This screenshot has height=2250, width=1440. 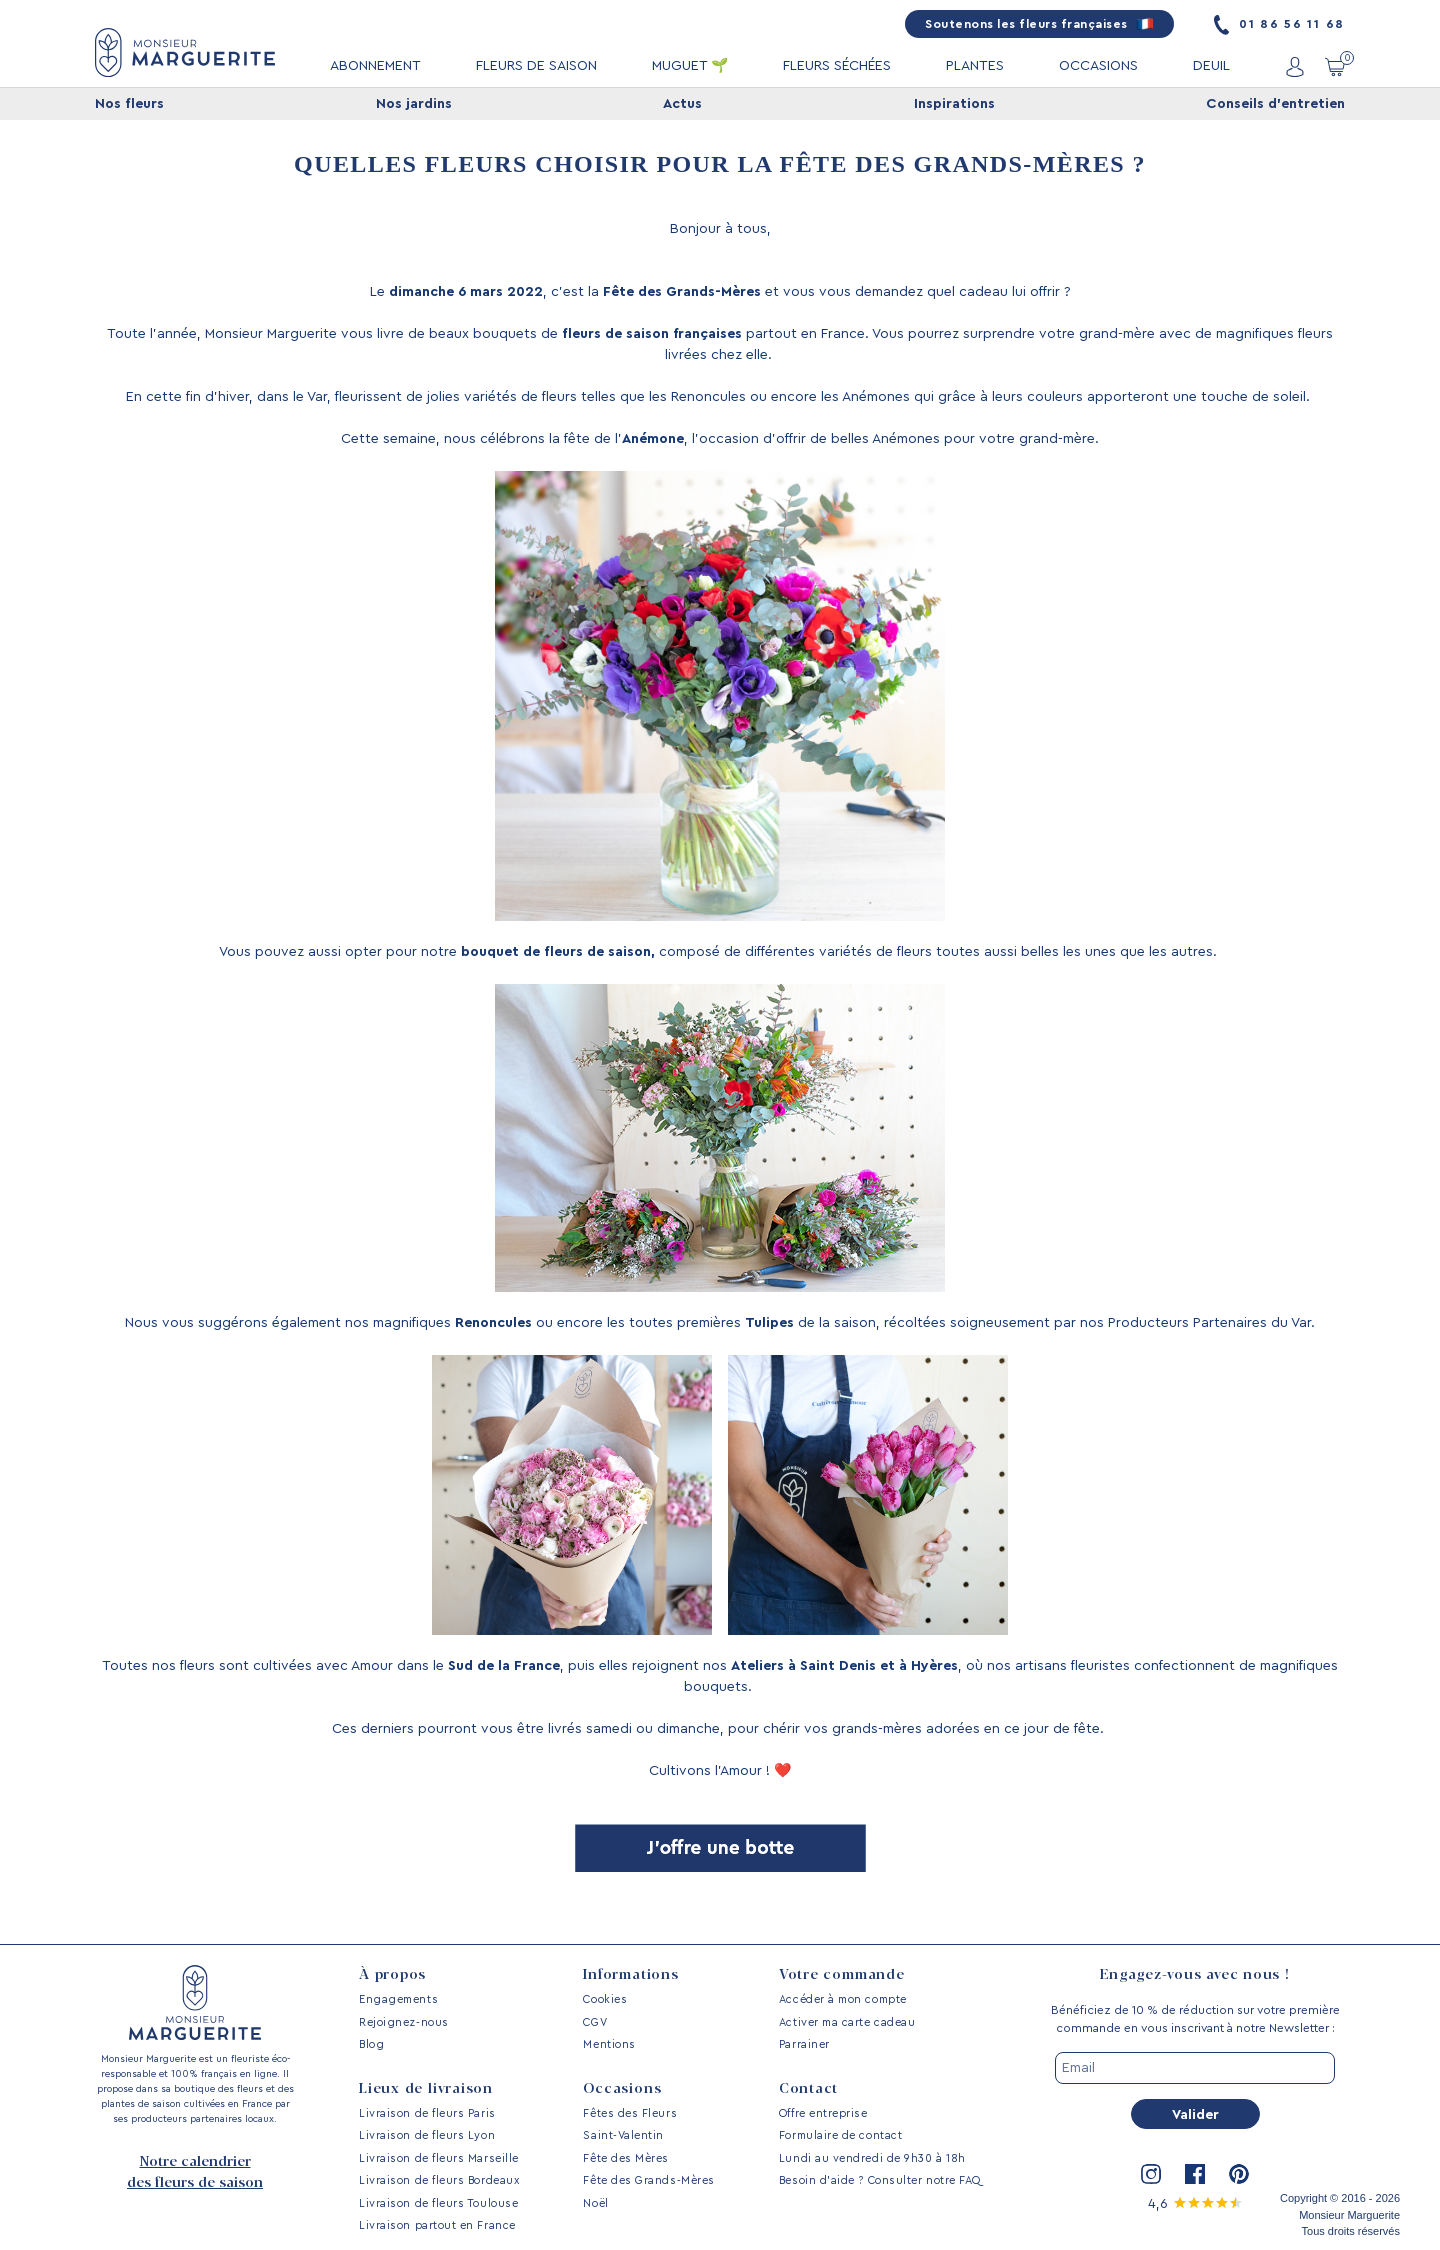 What do you see at coordinates (439, 2158) in the screenshot?
I see `Livraison de fleurs Marseille` at bounding box center [439, 2158].